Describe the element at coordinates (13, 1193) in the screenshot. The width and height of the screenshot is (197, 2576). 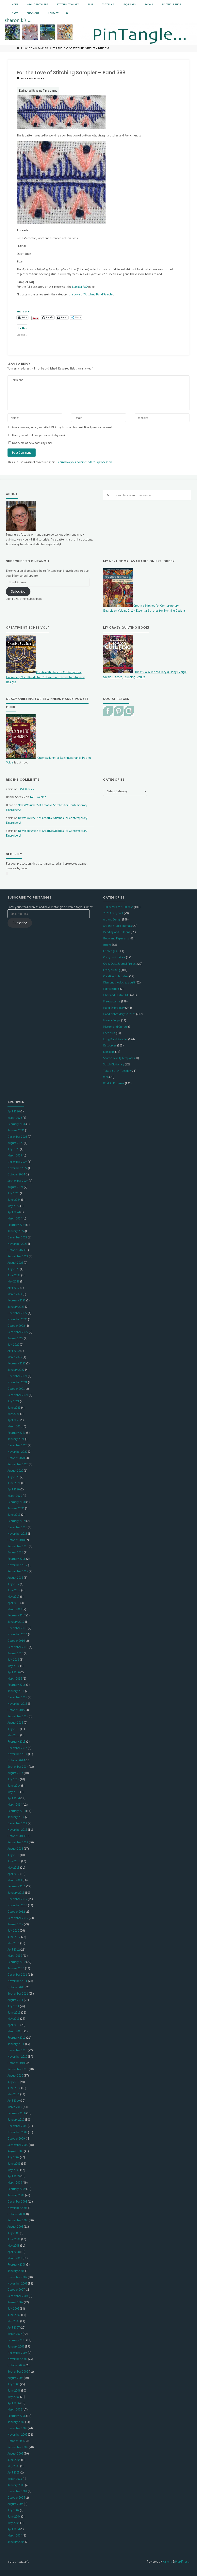
I see `July 2024` at that location.